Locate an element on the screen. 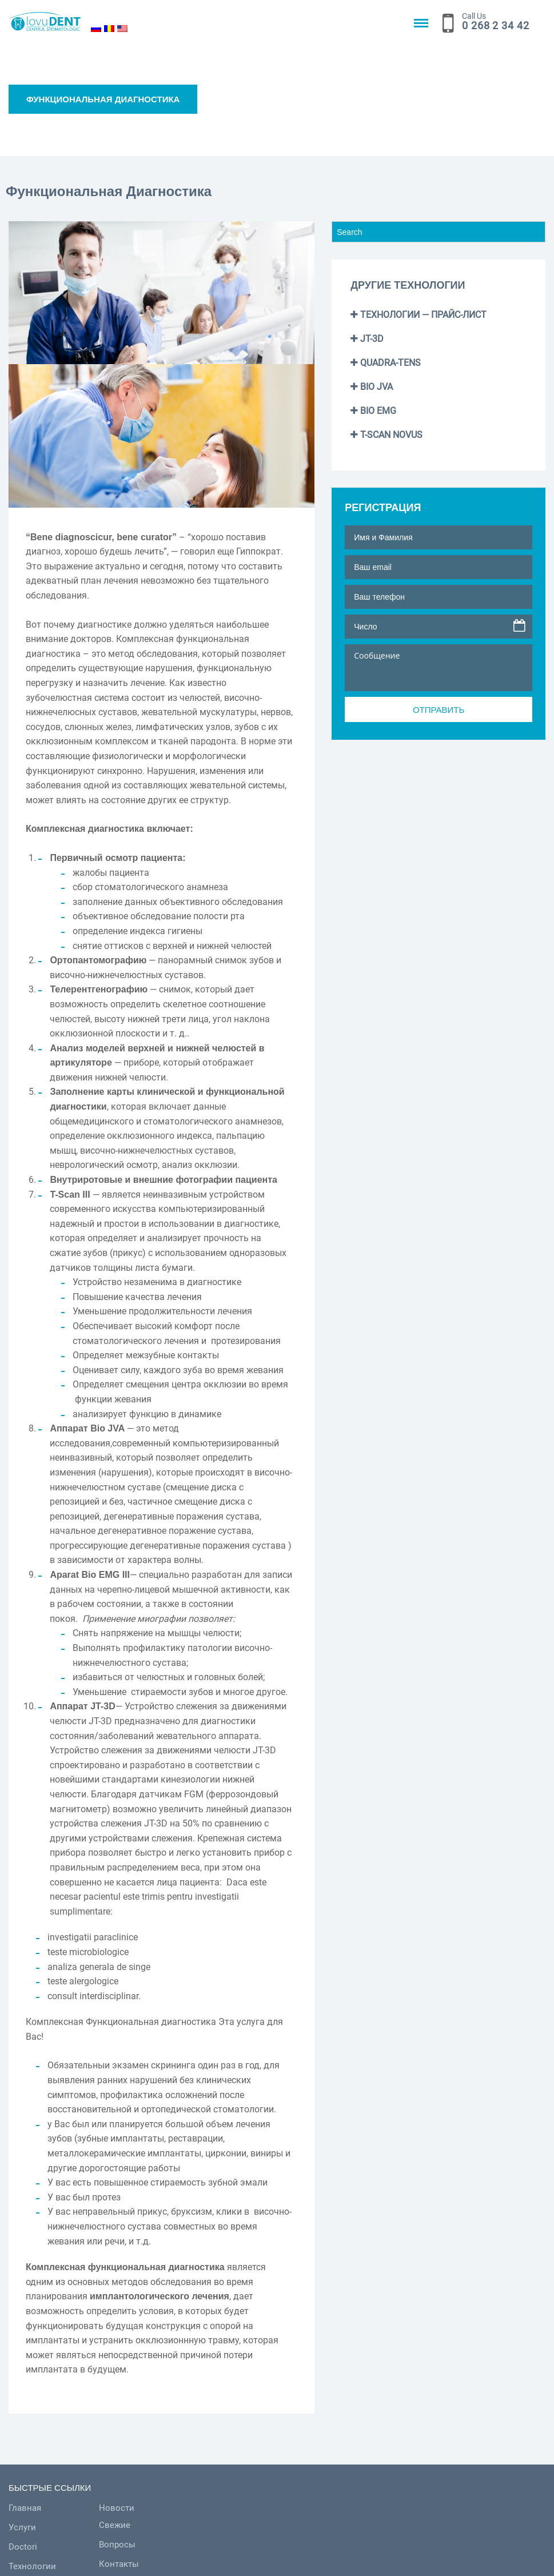 The width and height of the screenshot is (554, 2576). Технологии — Прайс-лист is located at coordinates (418, 314).